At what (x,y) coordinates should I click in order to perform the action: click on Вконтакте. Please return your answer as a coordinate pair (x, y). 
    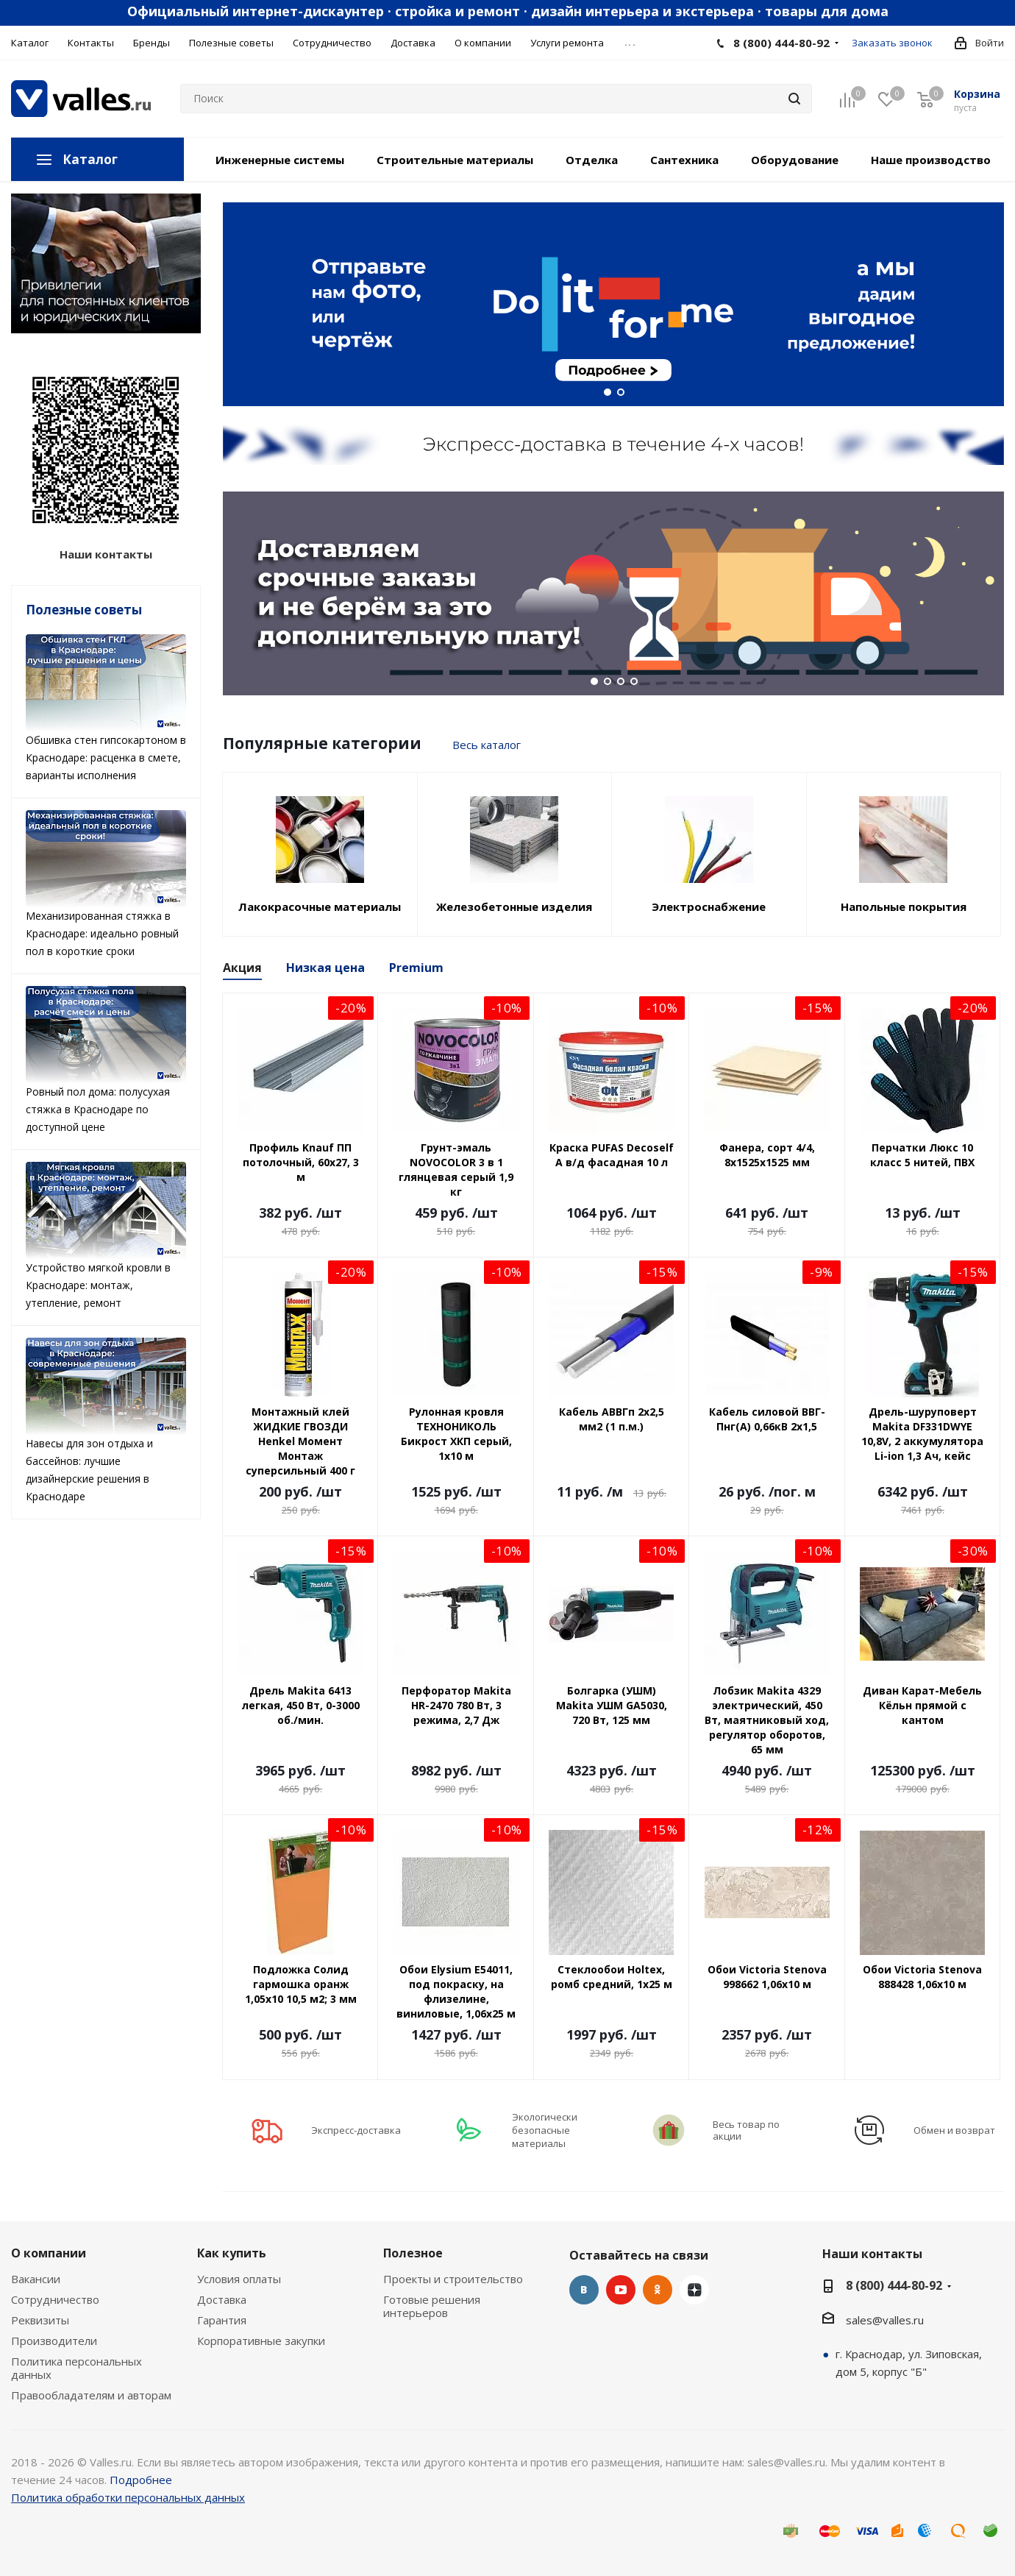
    Looking at the image, I should click on (584, 2289).